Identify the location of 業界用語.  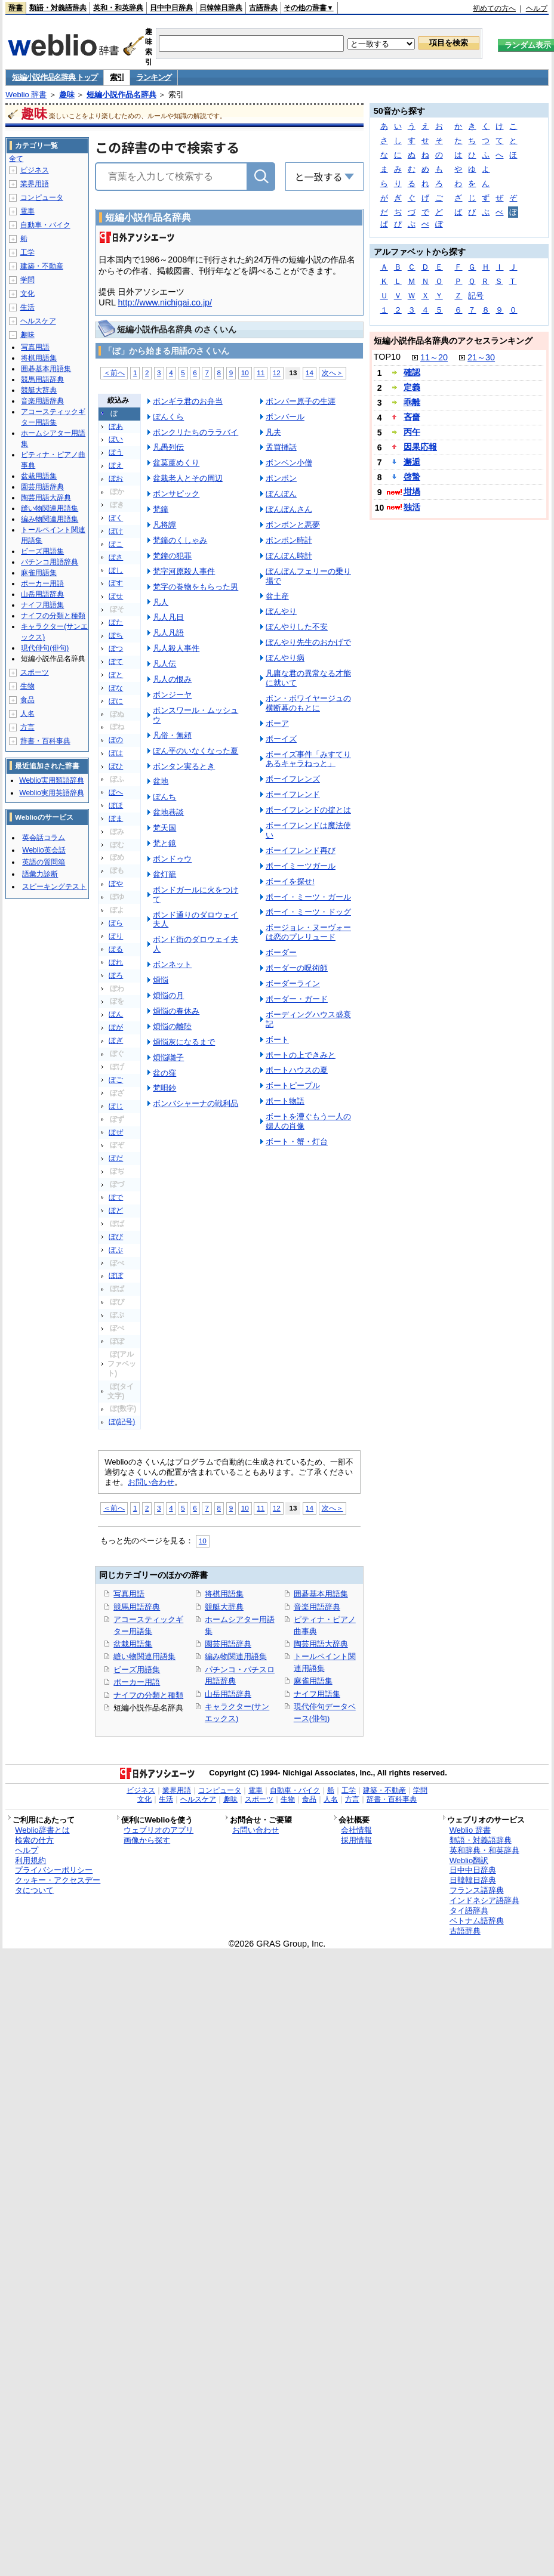
(34, 184).